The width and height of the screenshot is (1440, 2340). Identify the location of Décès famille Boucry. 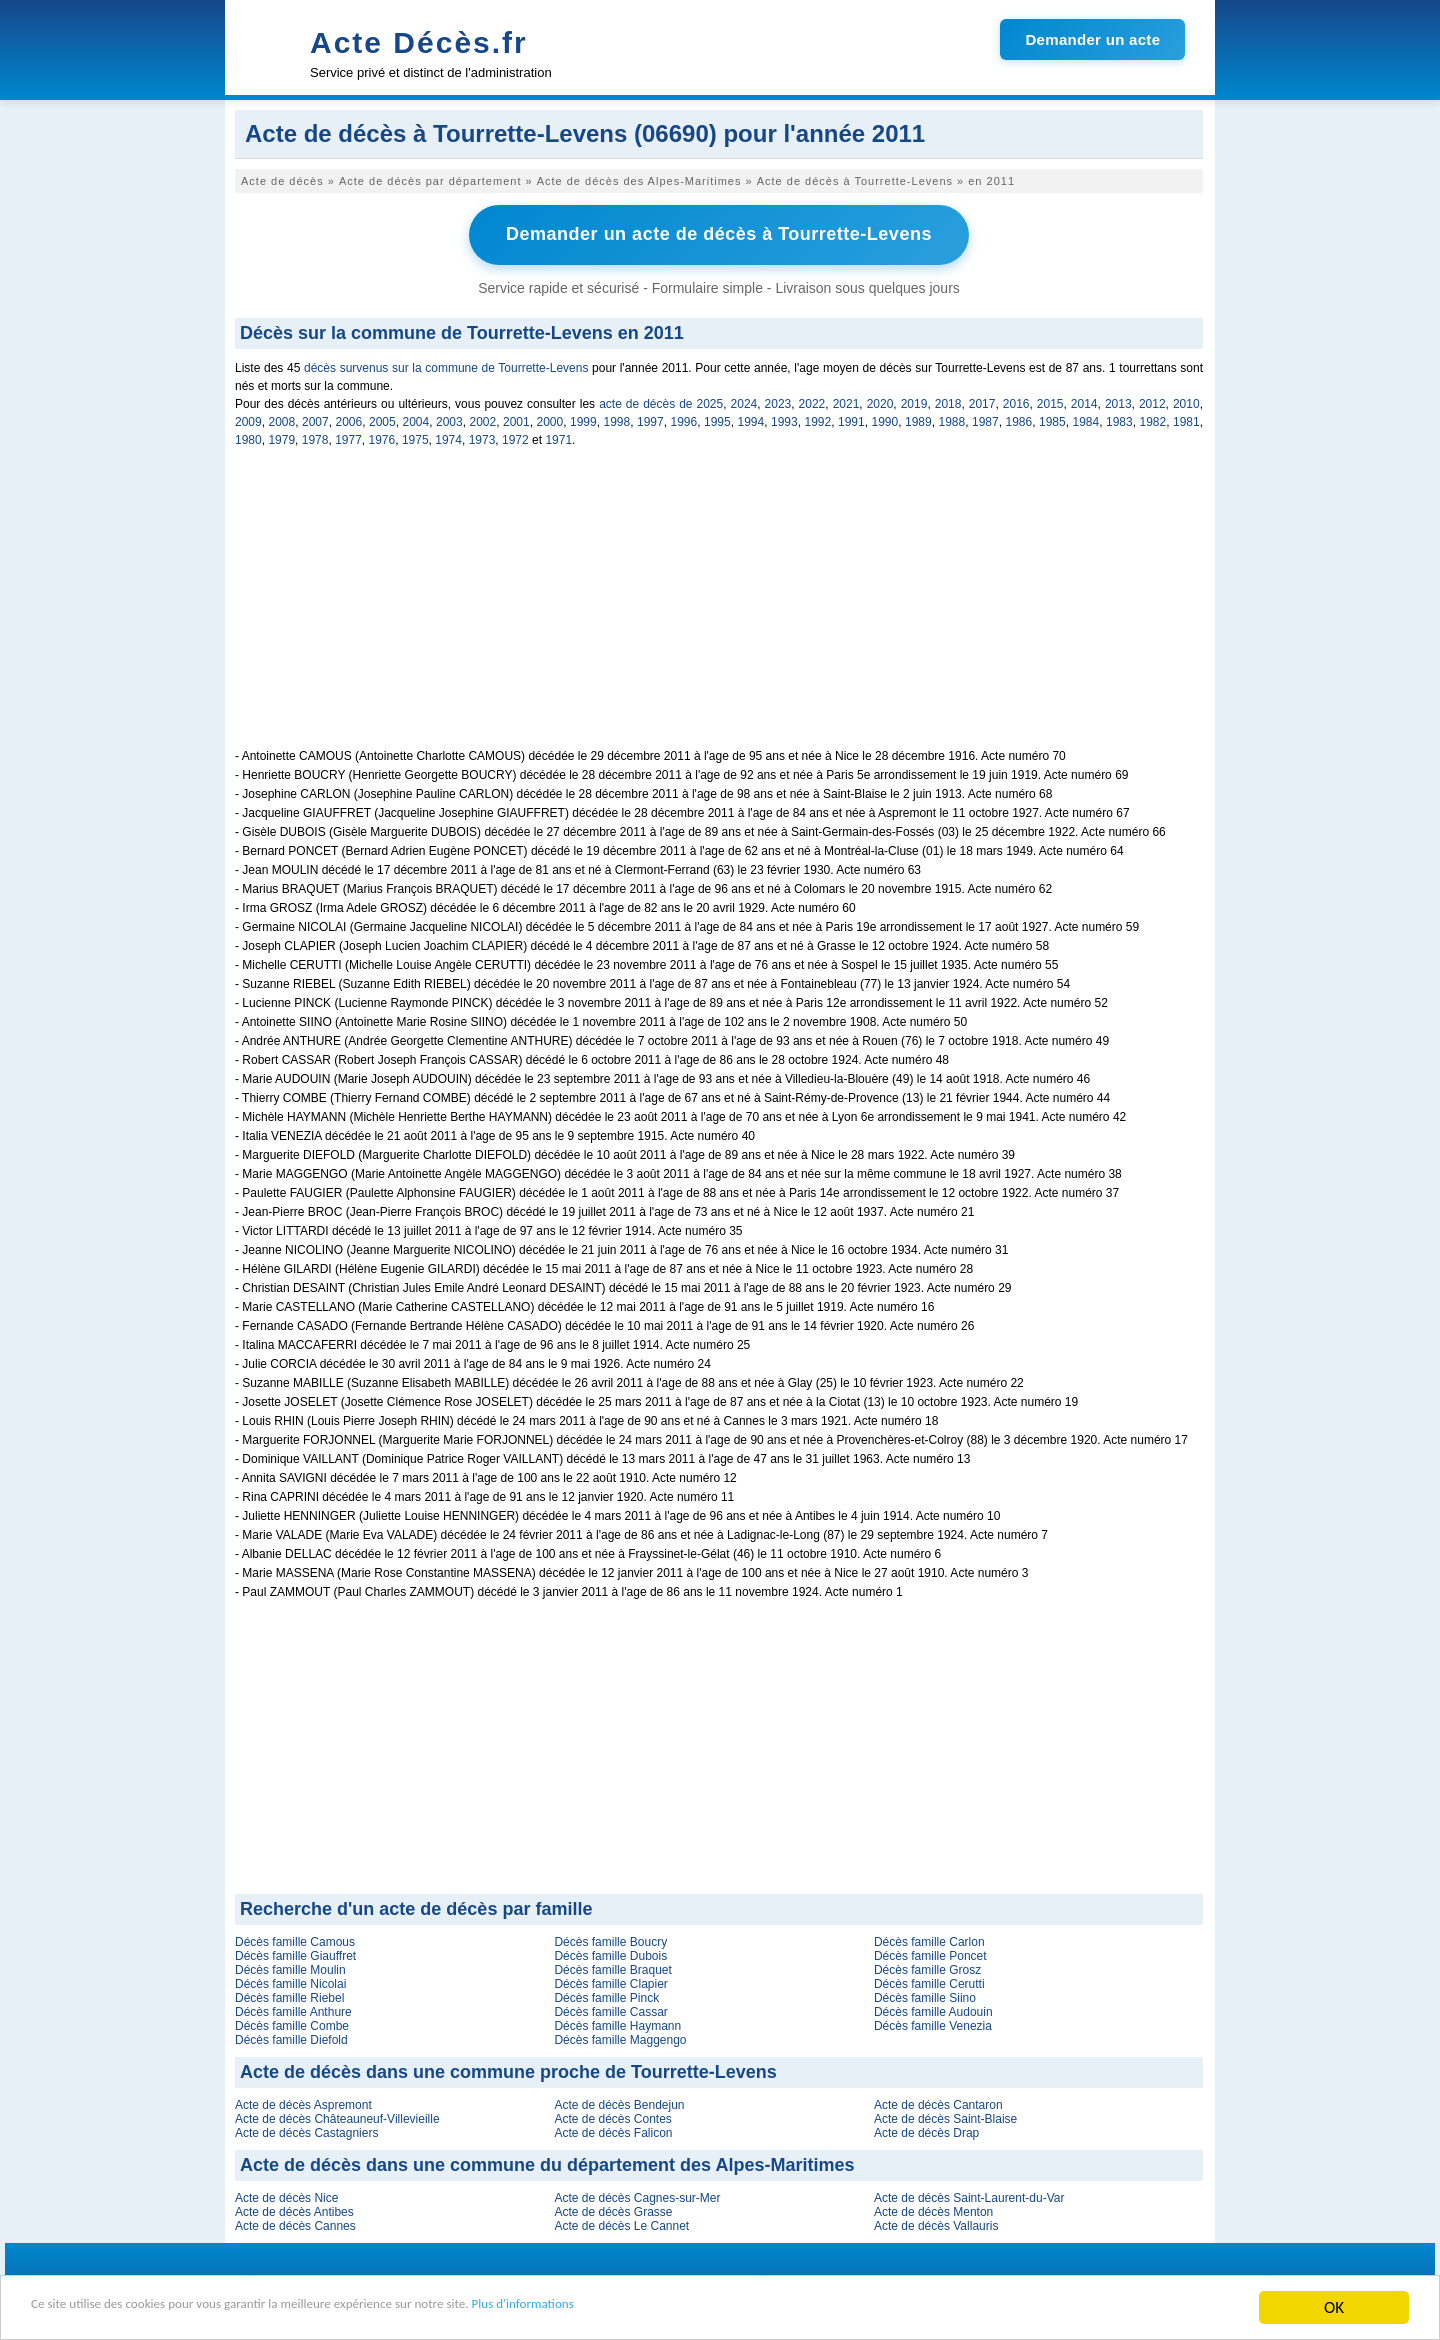
(610, 1939).